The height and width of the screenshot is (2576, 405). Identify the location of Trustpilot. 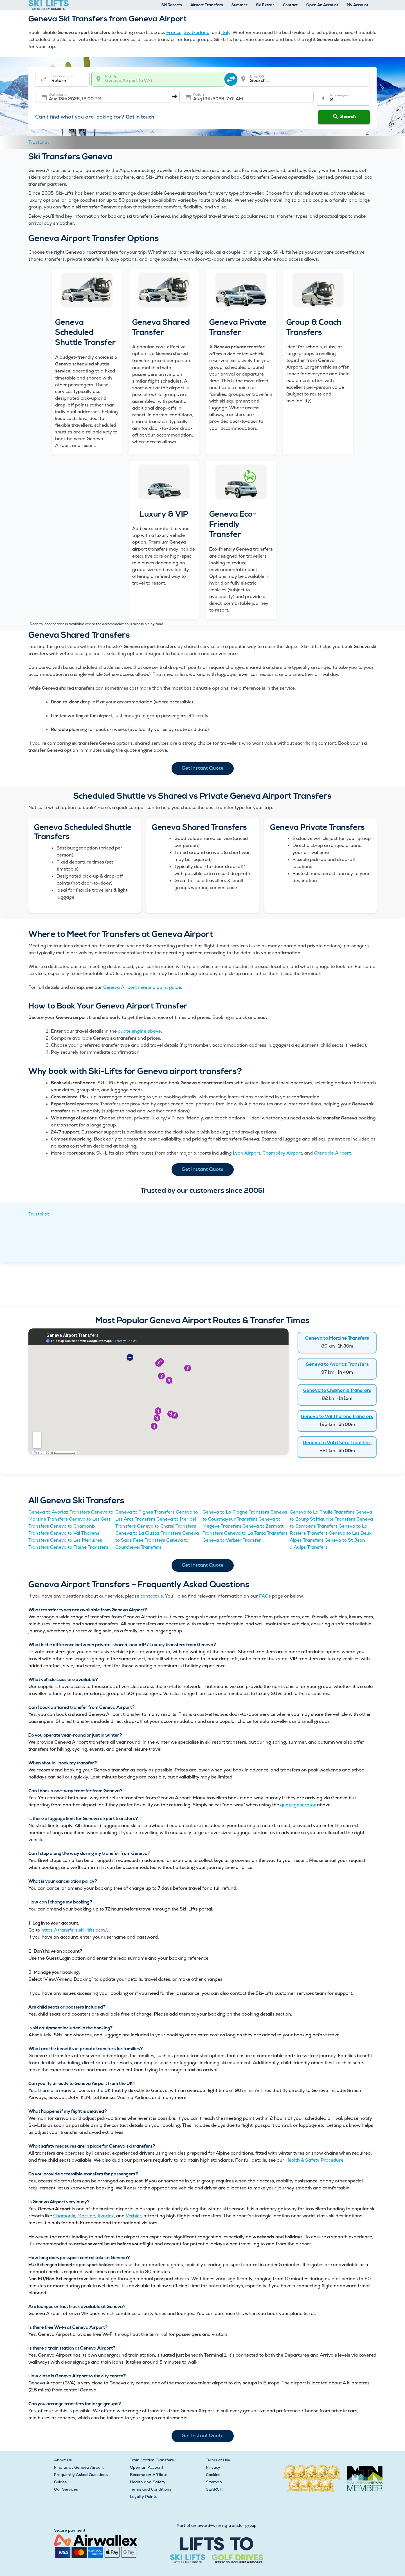
(38, 142).